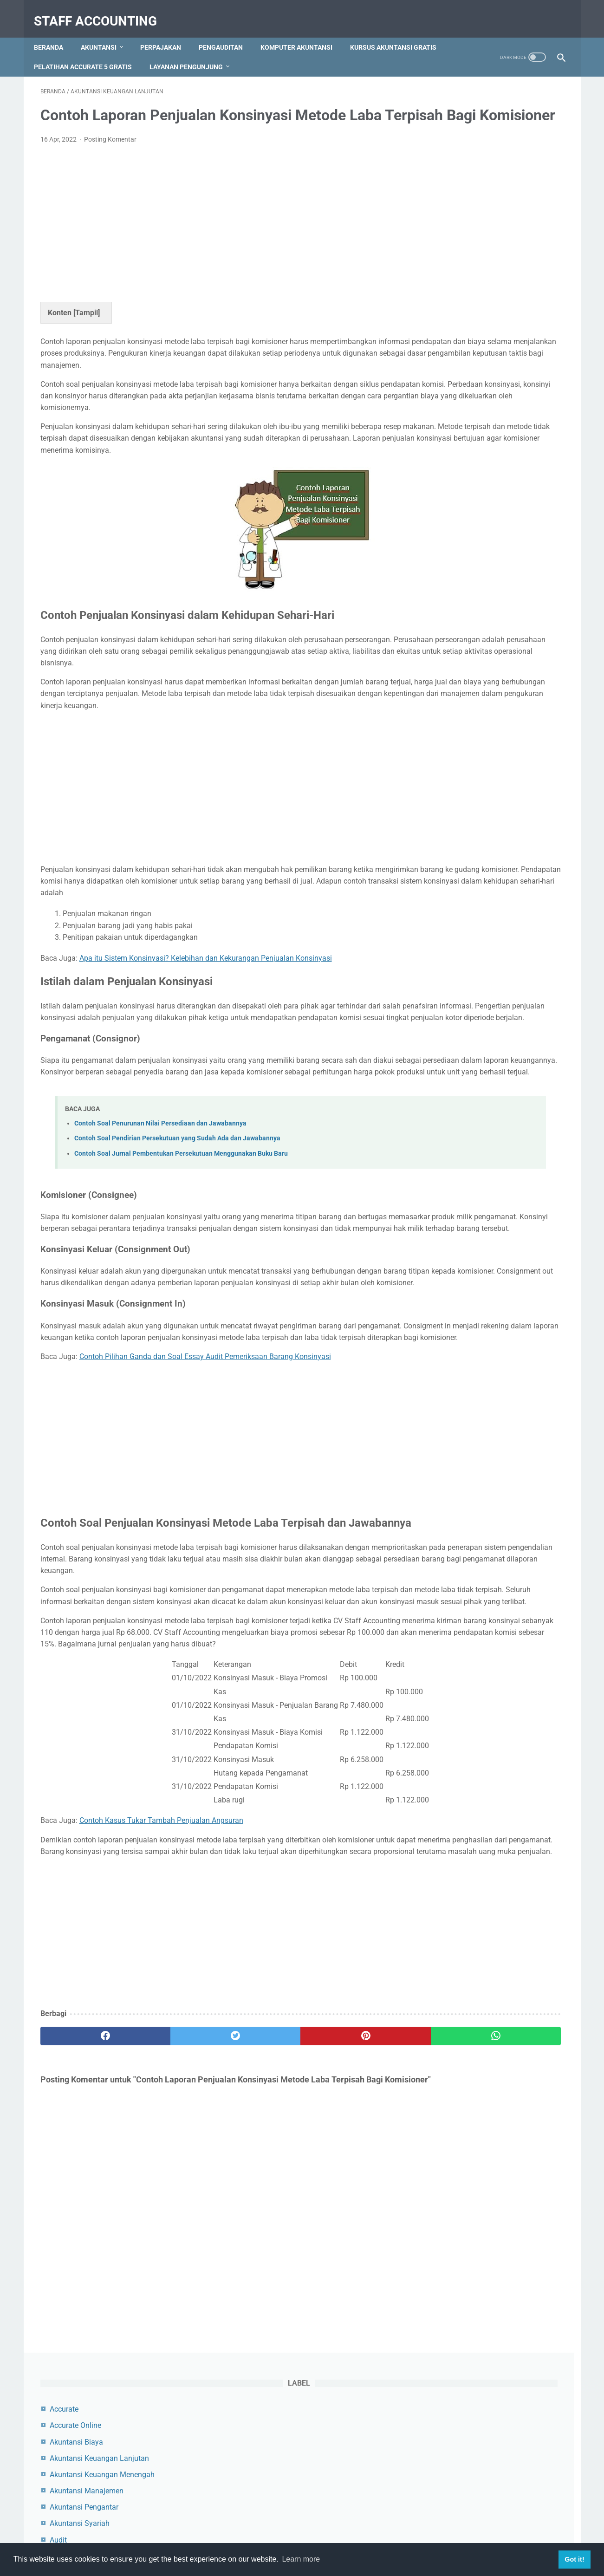  Describe the element at coordinates (486, 189) in the screenshot. I see `Akuntansi Keuangan Menengah` at that location.